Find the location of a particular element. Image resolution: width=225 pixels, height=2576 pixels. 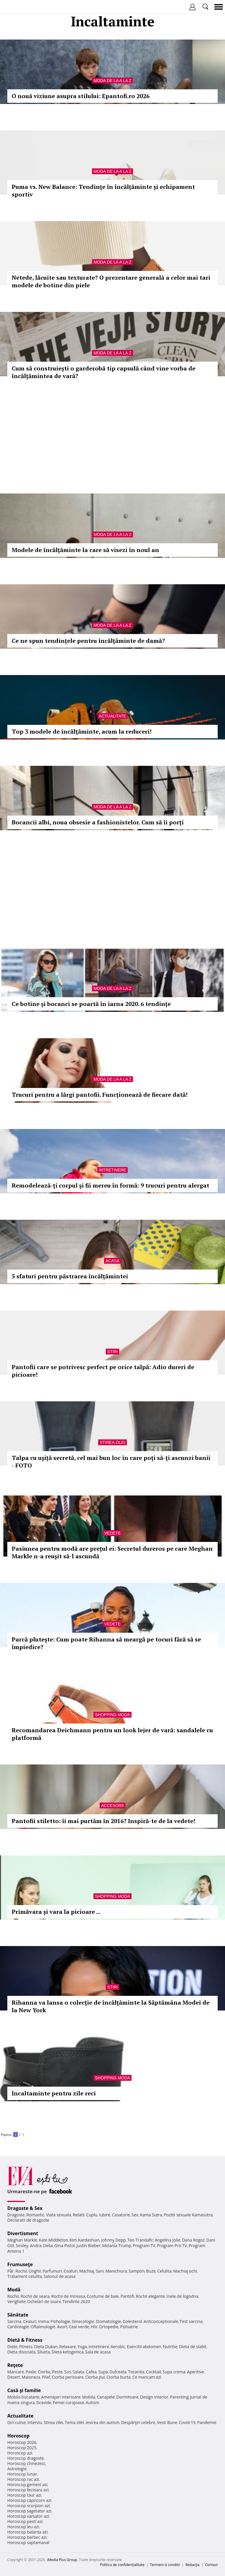

Trucuri pentru a lărgi pantofii. Funcționează de fiecare dată! is located at coordinates (100, 1095).